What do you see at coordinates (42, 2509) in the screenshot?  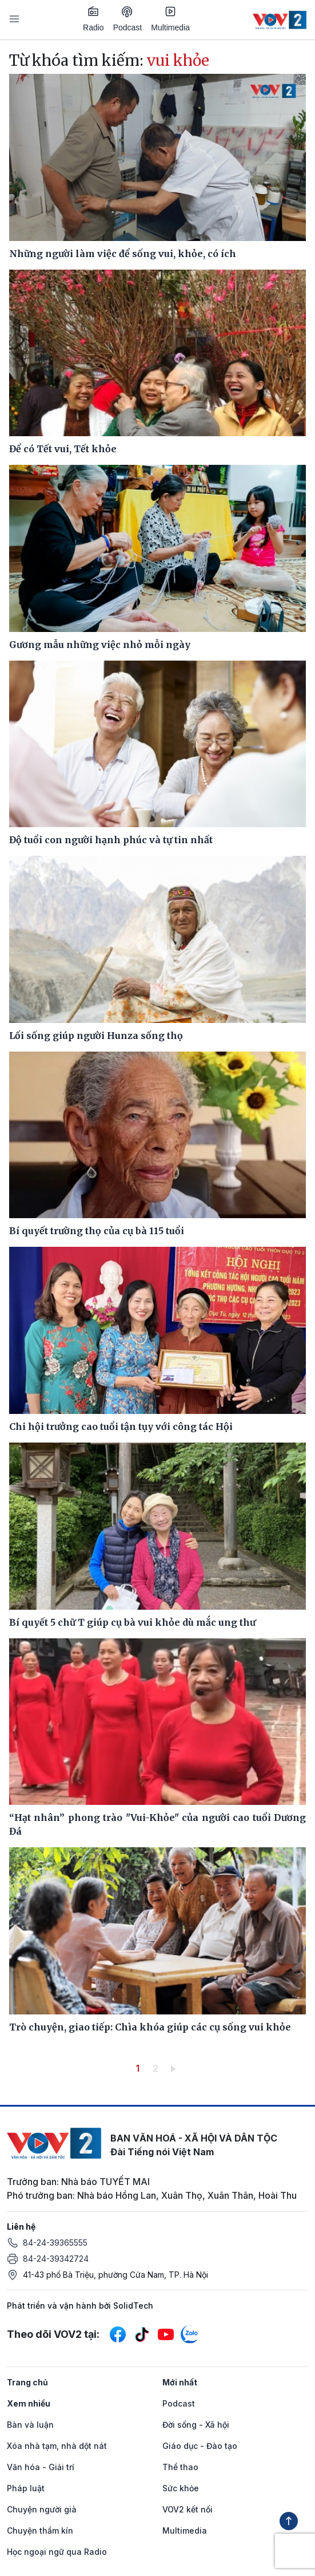 I see `Chuyện người già` at bounding box center [42, 2509].